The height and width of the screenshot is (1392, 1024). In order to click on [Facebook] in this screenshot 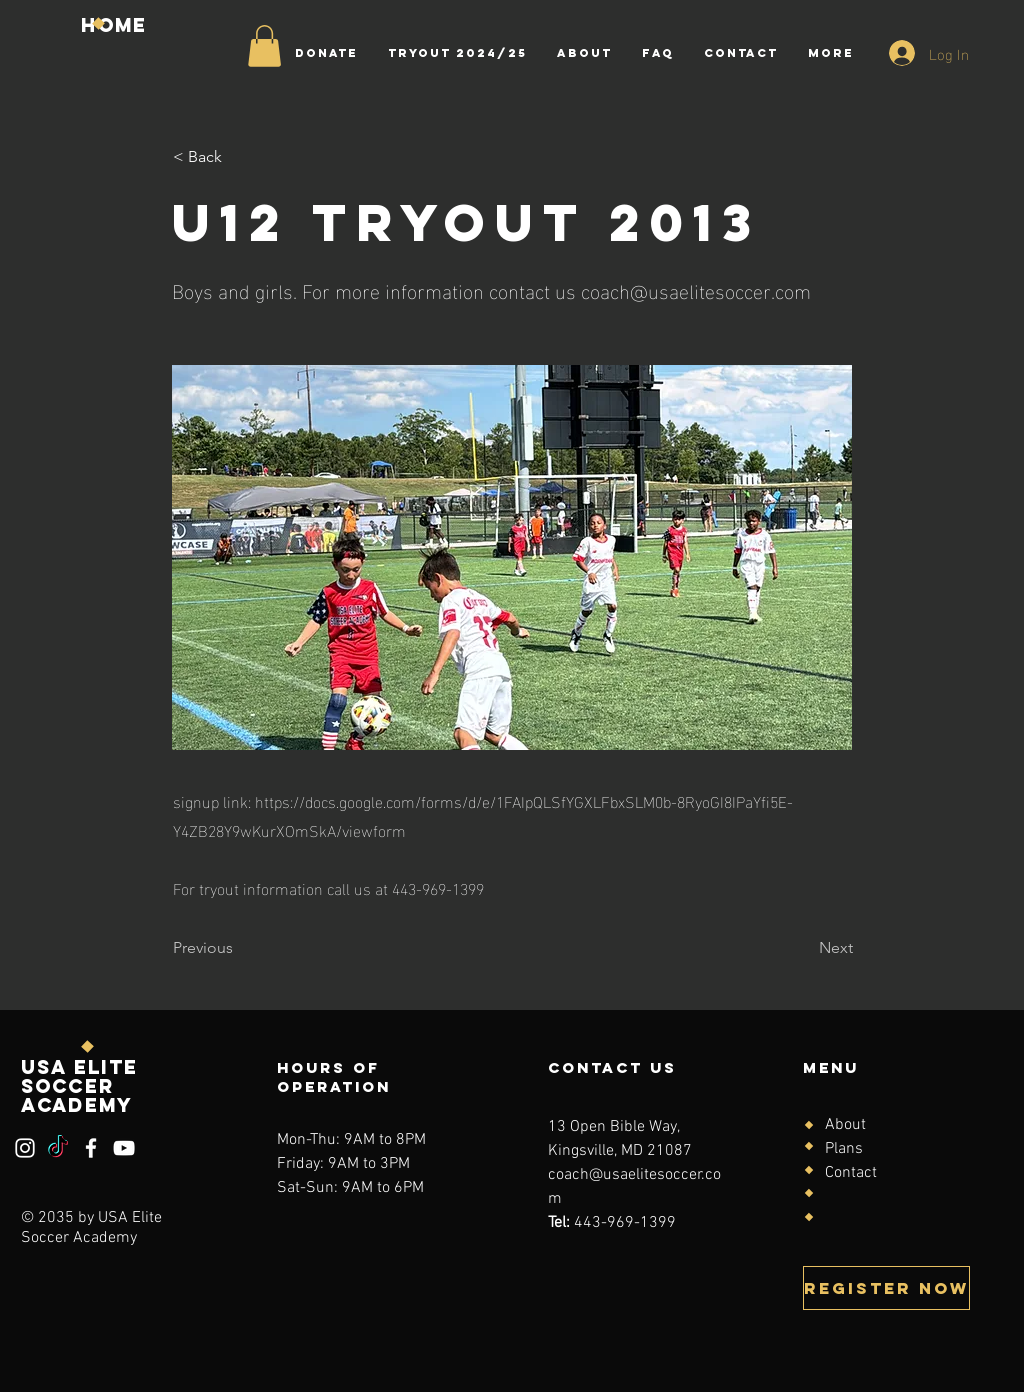, I will do `click(91, 1148)`.